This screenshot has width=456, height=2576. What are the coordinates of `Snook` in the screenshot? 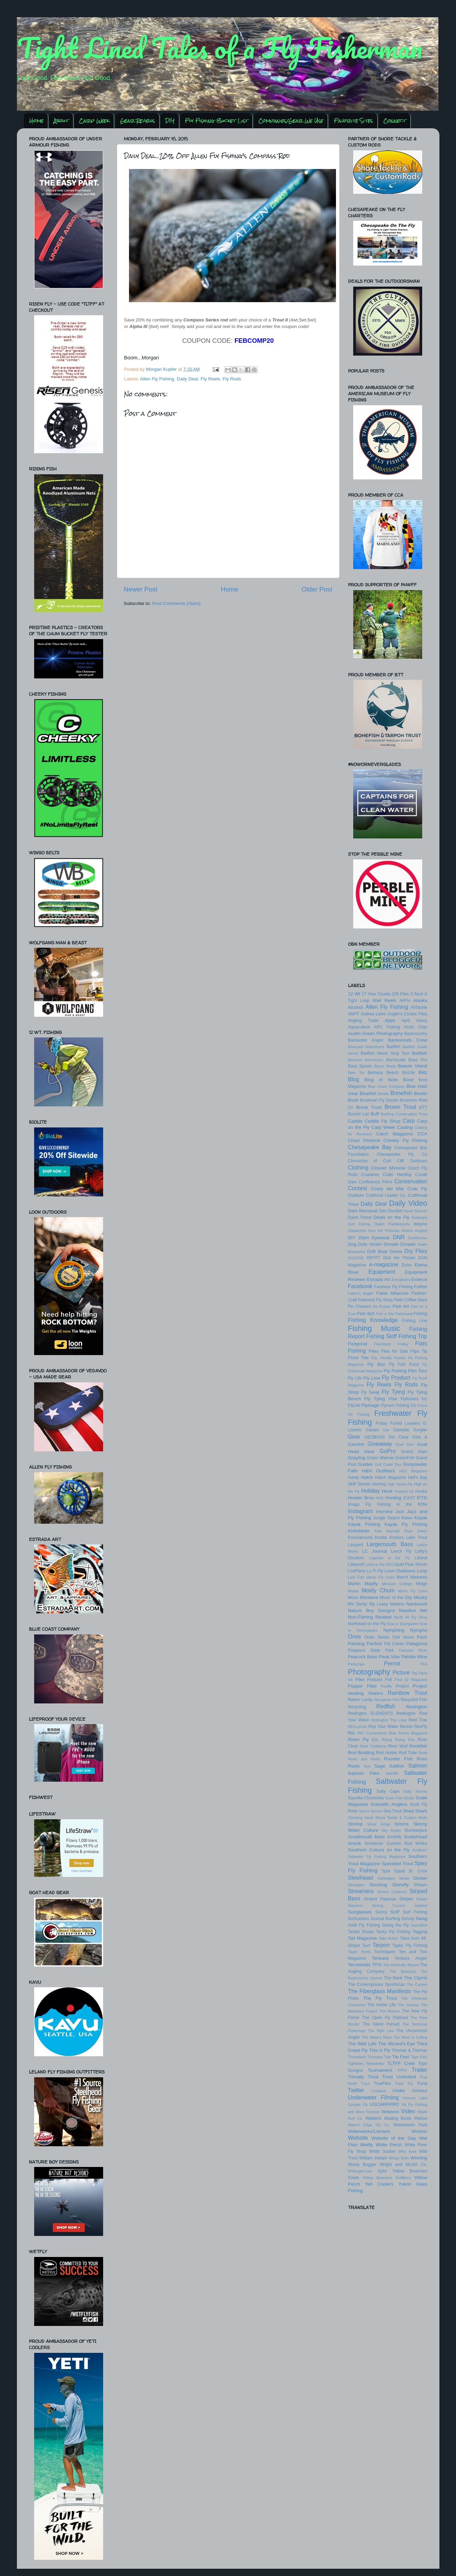 It's located at (354, 1843).